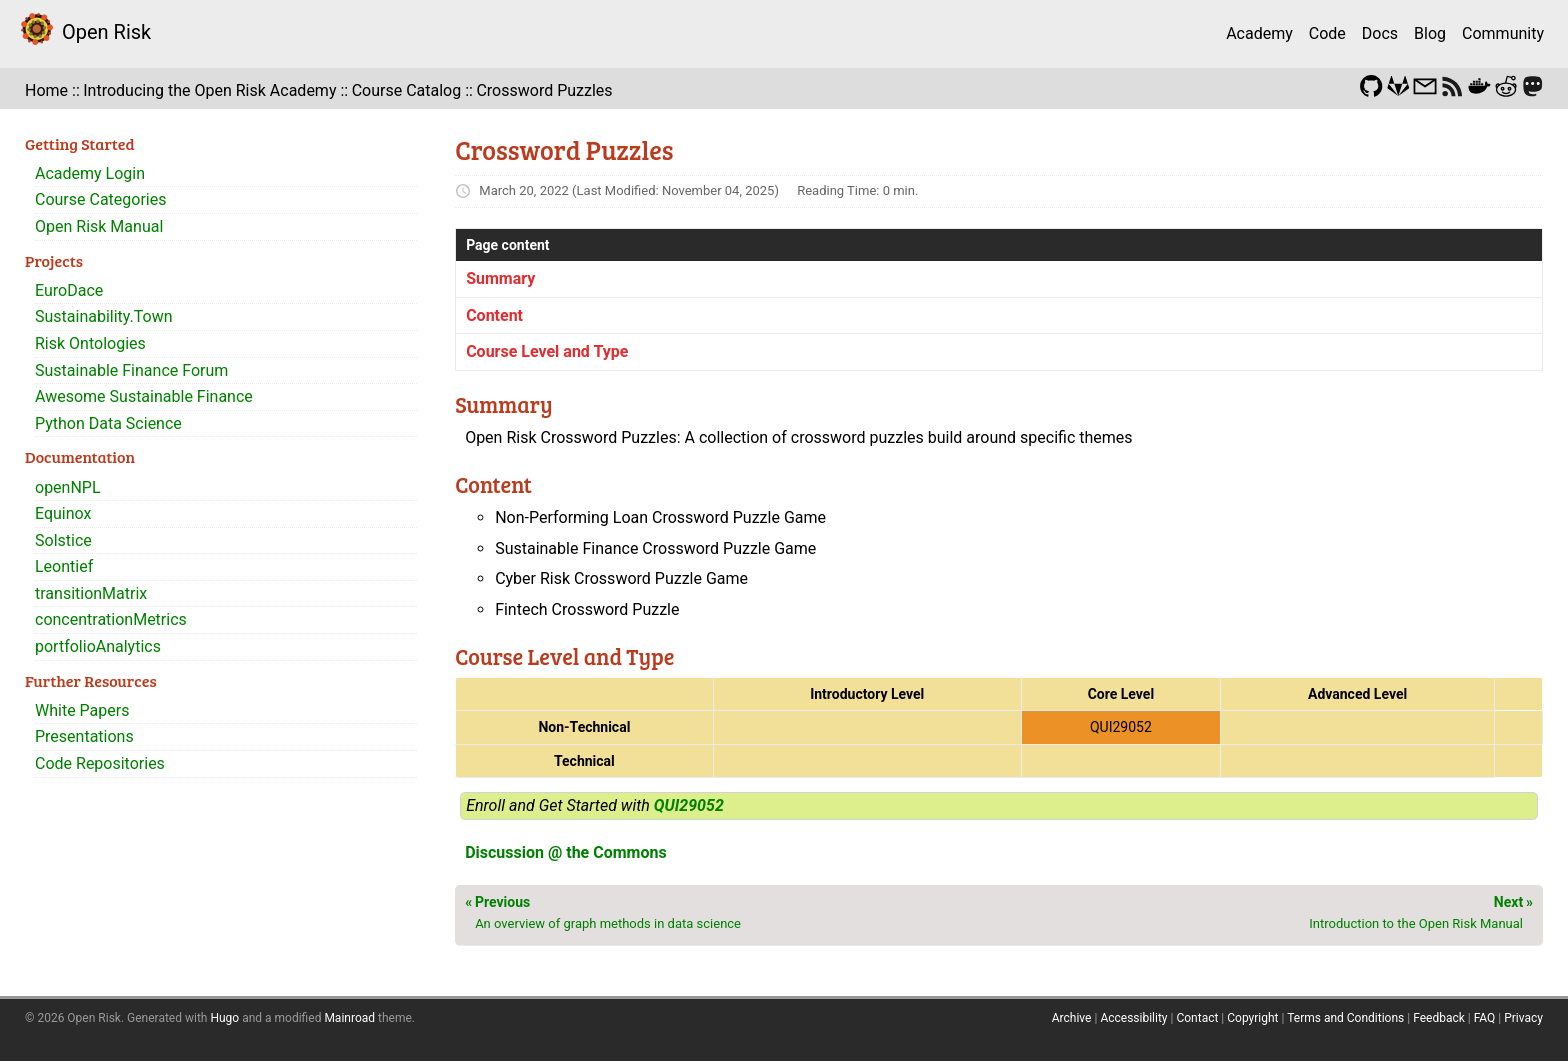  What do you see at coordinates (84, 736) in the screenshot?
I see `Presentations` at bounding box center [84, 736].